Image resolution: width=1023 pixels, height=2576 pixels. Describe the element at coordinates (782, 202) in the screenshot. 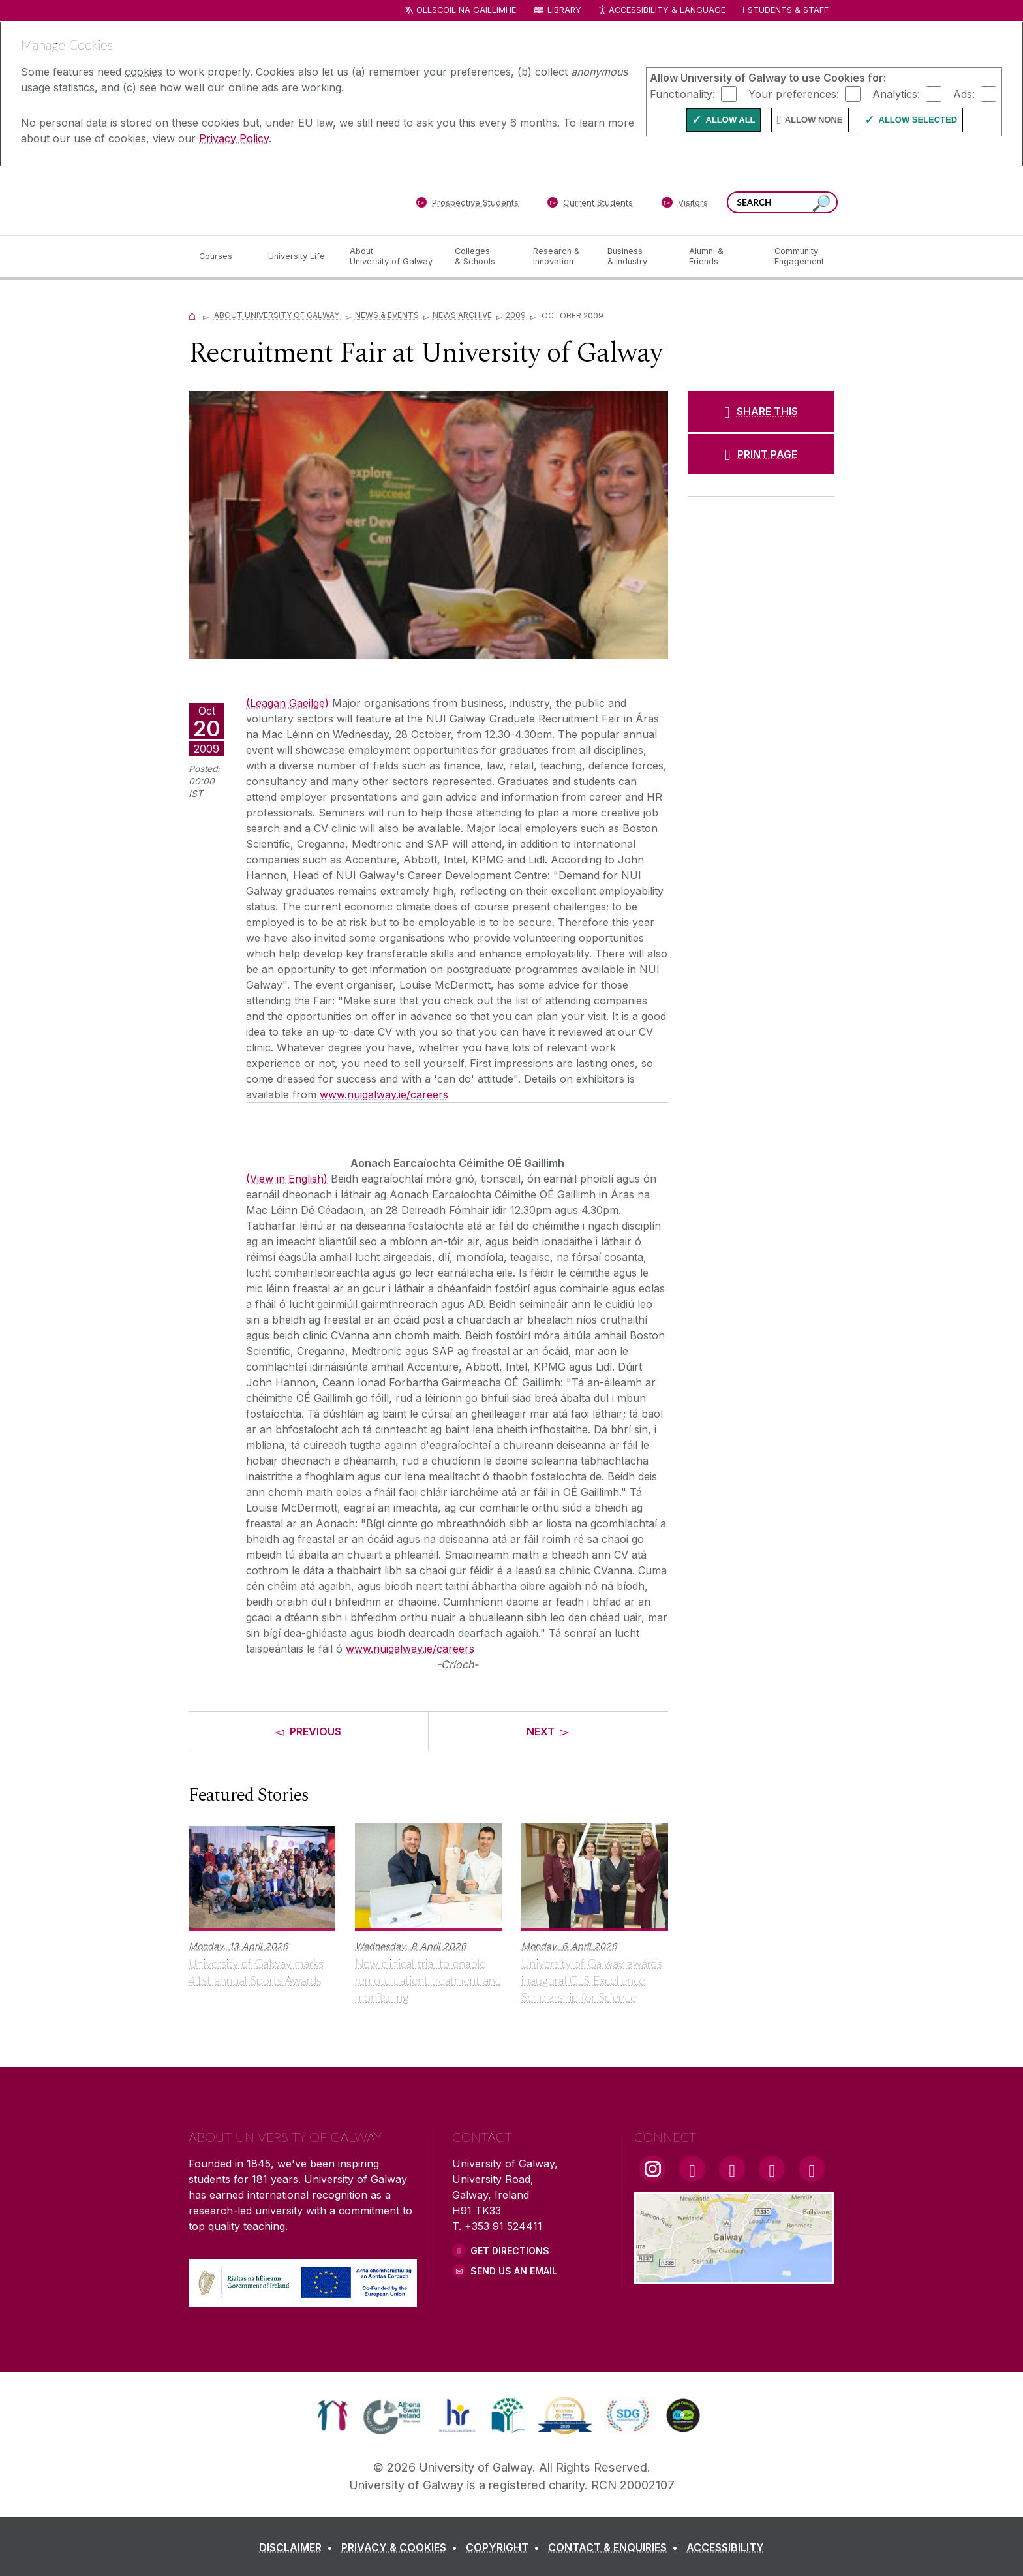

I see `[Search Words]` at that location.